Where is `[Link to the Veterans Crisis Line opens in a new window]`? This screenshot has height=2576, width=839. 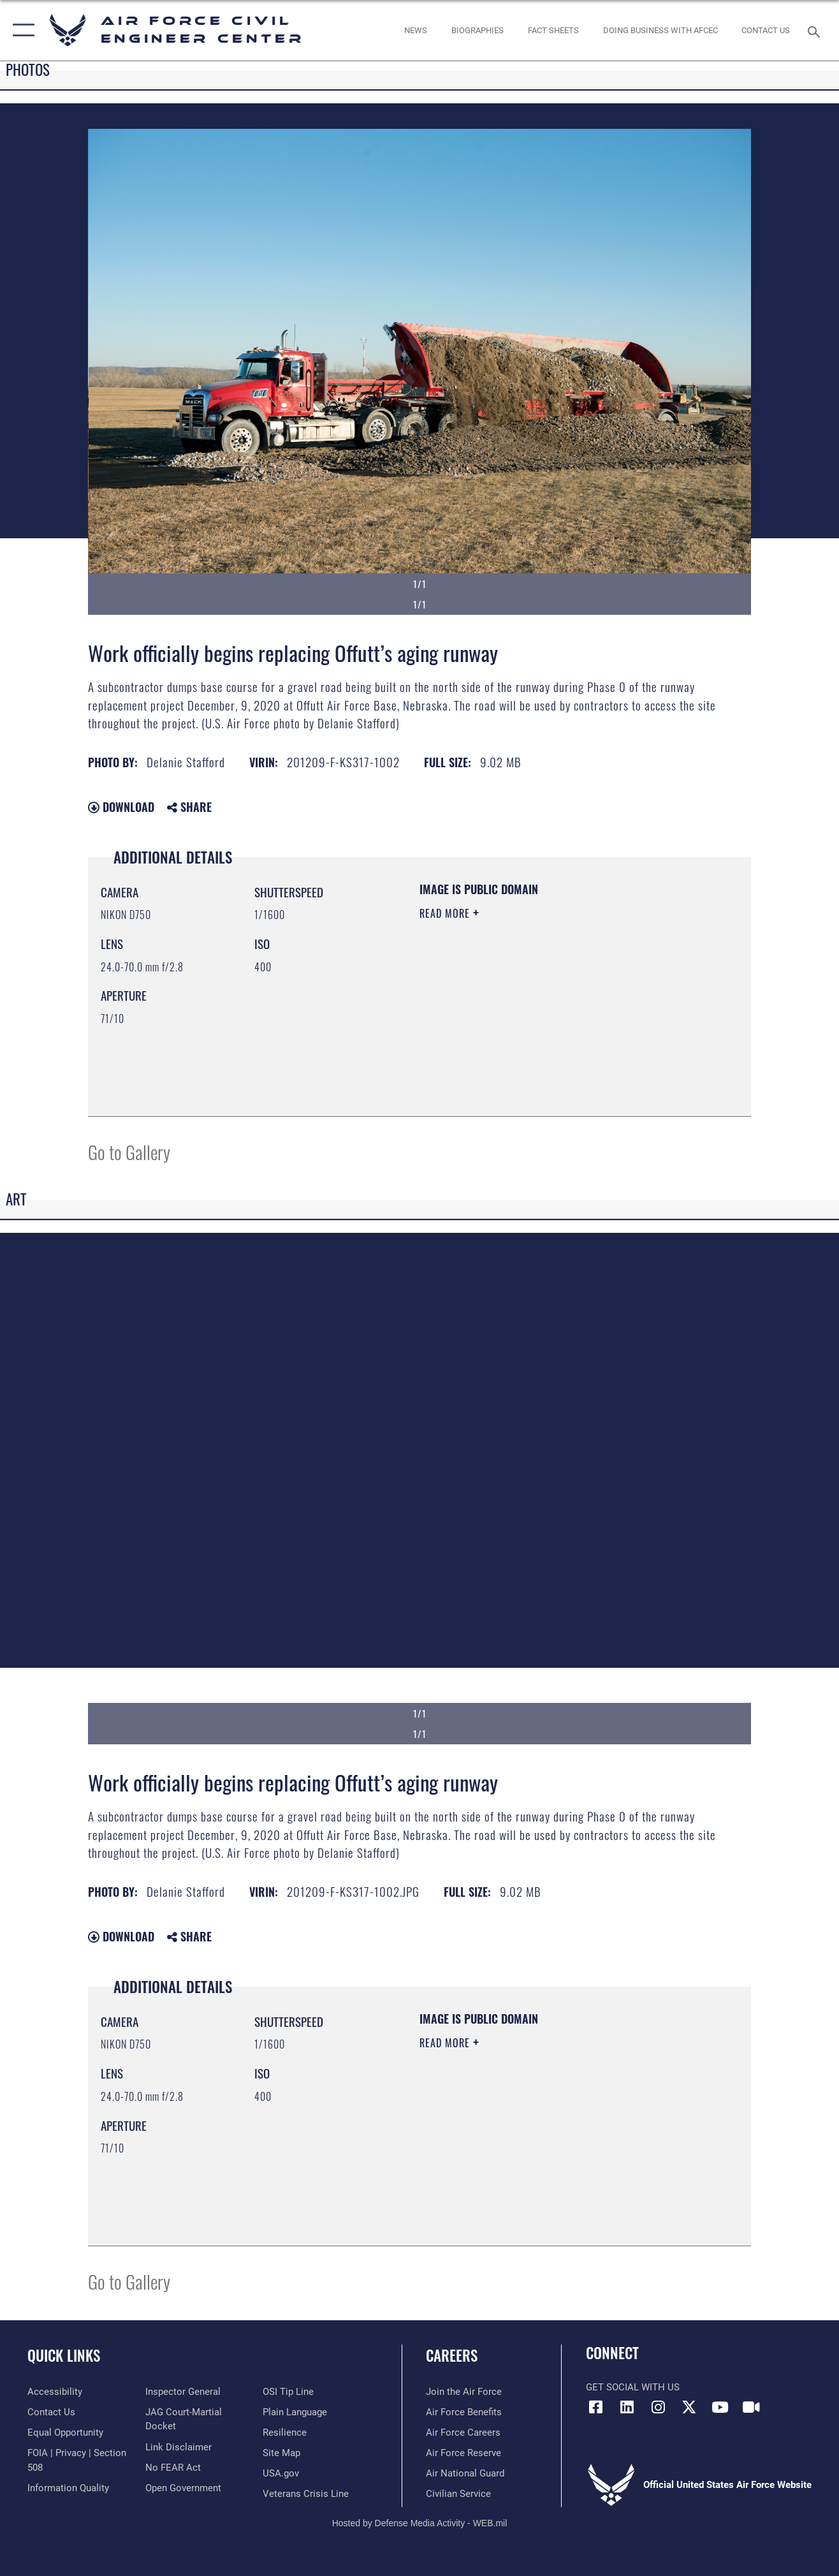
[Link to the Veterans Crisis Line opens in a new window] is located at coordinates (306, 2493).